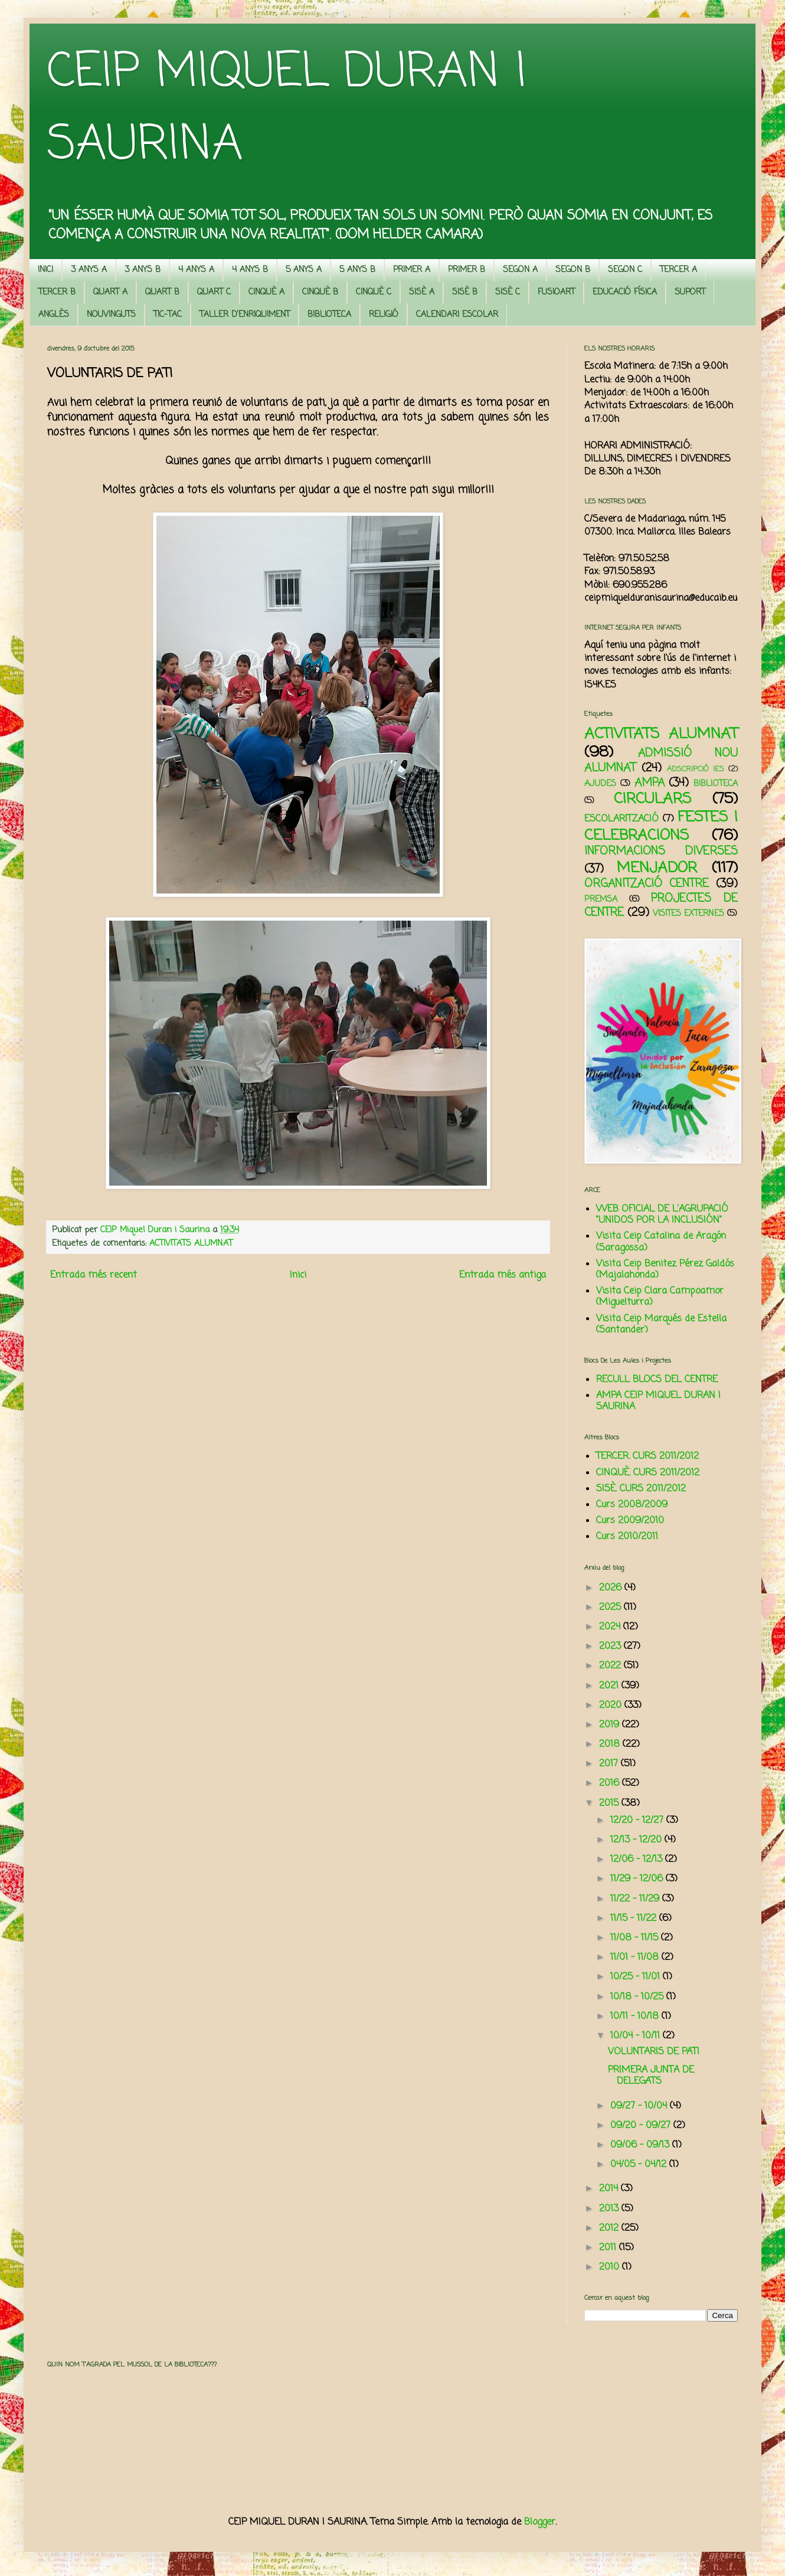  Describe the element at coordinates (611, 1744) in the screenshot. I see `2018` at that location.